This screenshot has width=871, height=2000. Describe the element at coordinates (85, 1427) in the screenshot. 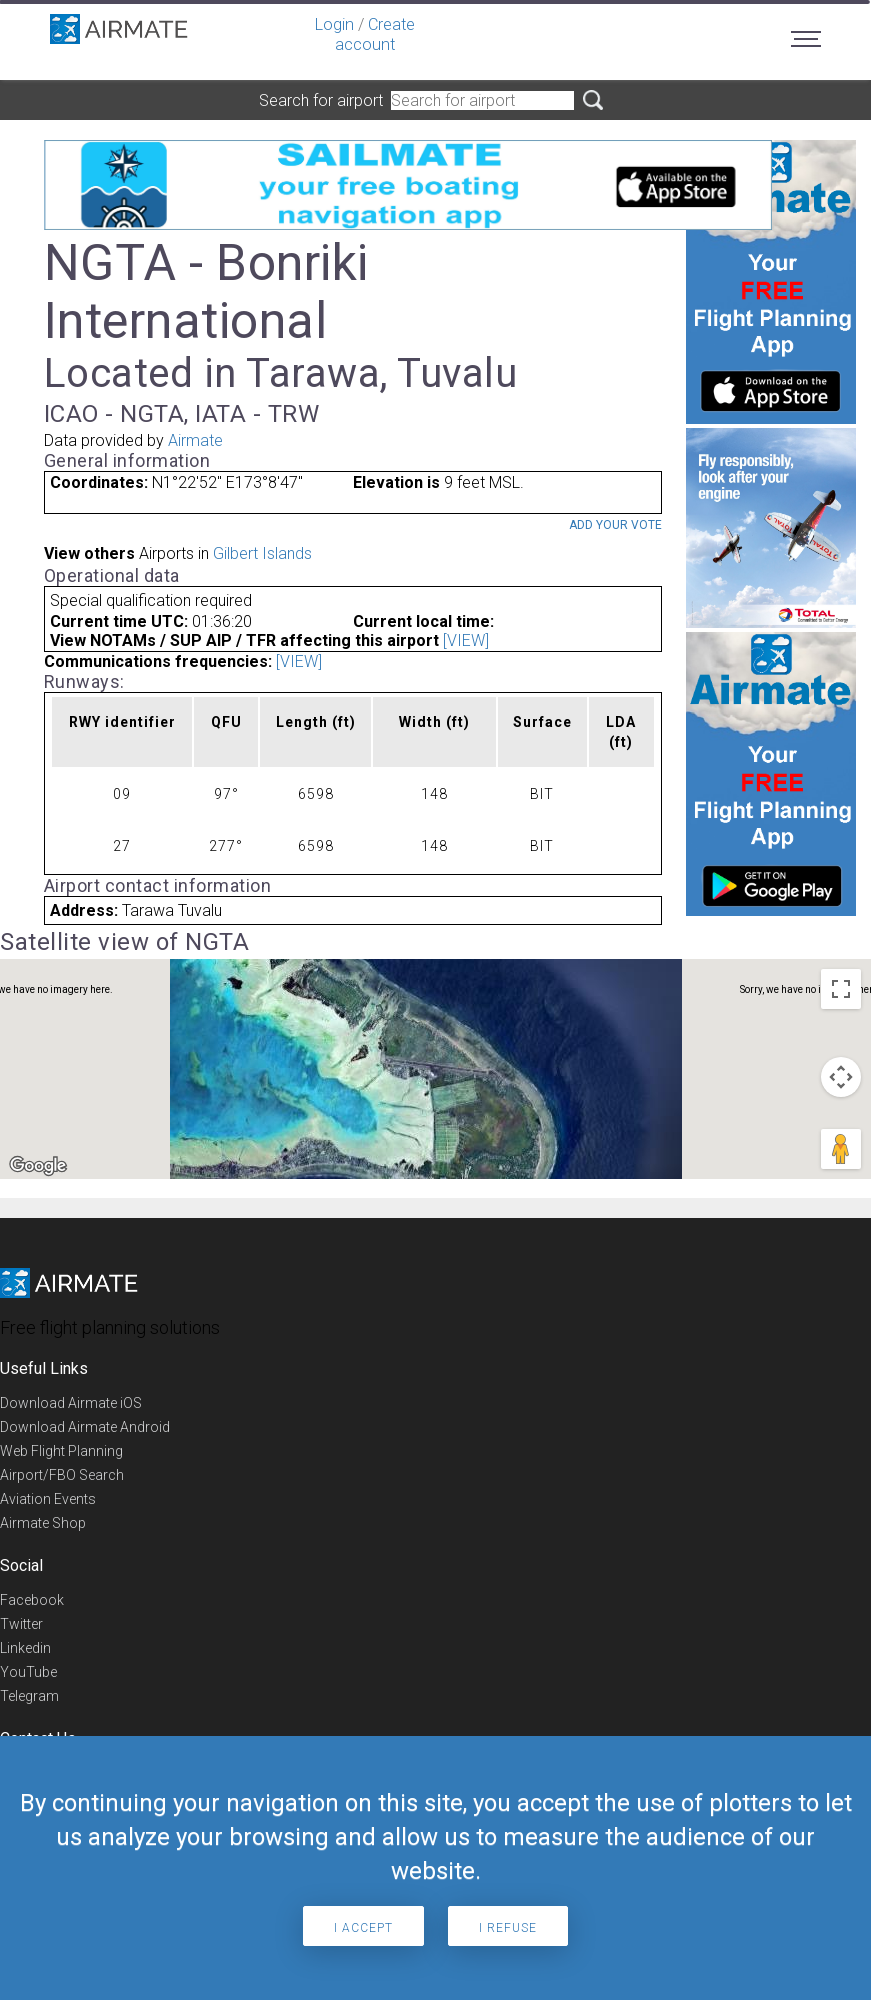

I see `Download Airmate Android` at that location.